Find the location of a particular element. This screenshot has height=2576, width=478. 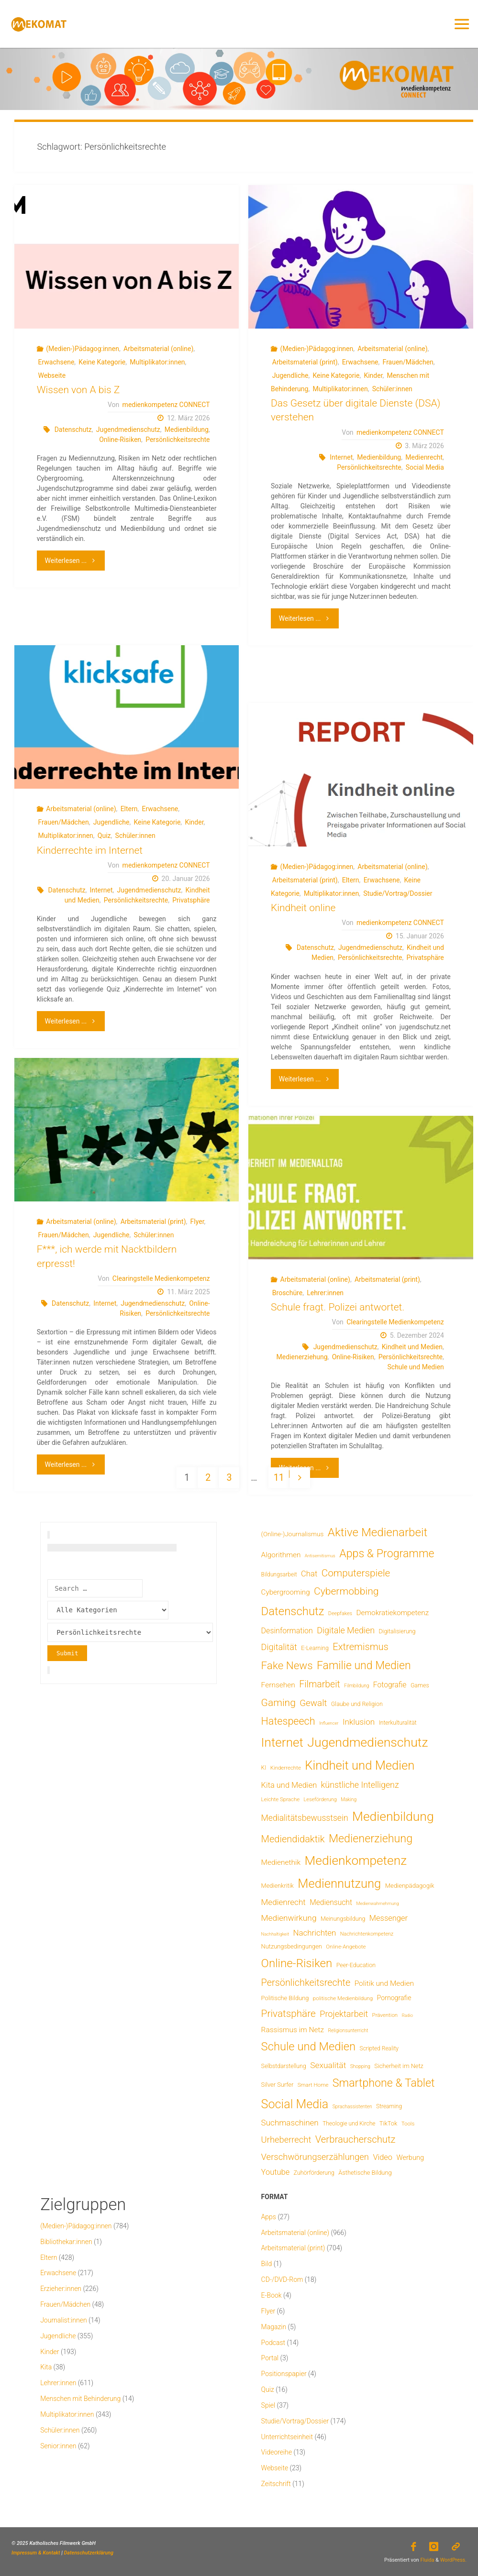

Extremismus [Extremismus (67 Einträge)] is located at coordinates (360, 1646).